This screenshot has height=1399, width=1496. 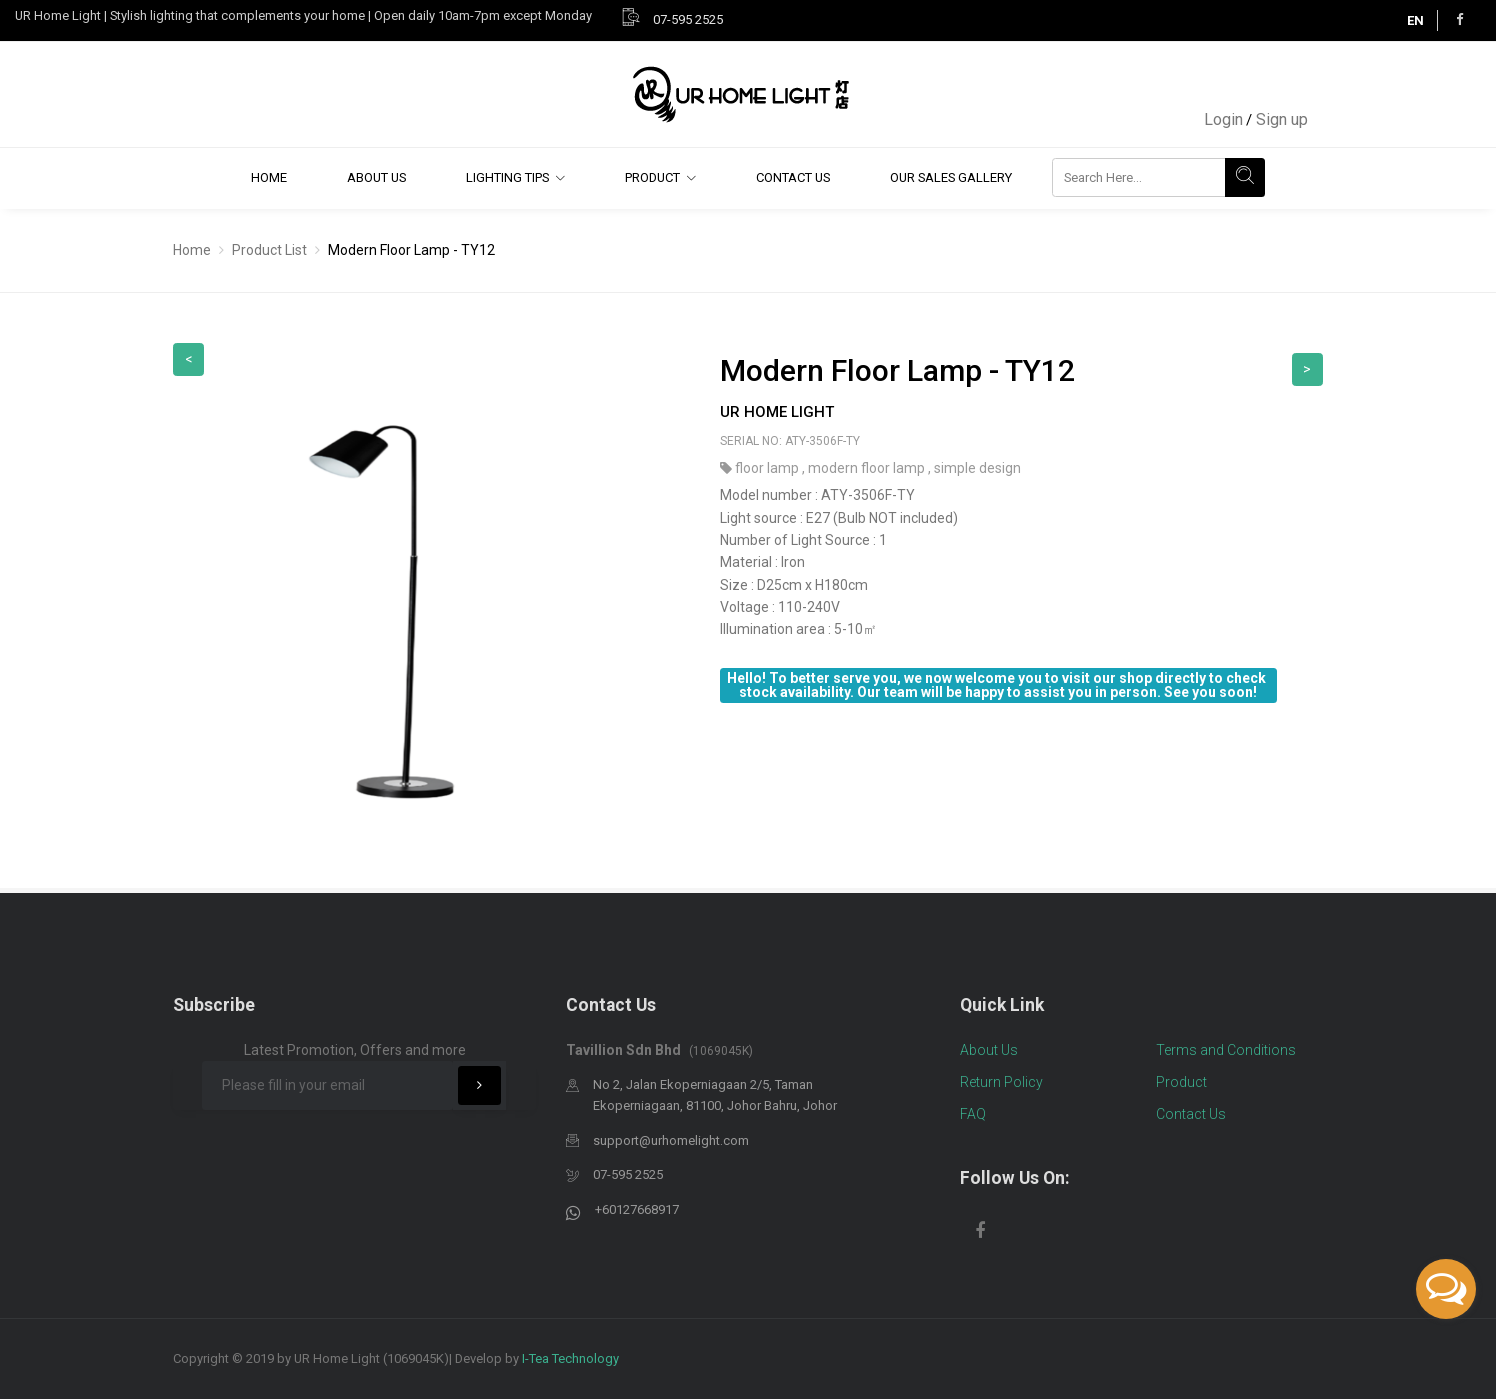 What do you see at coordinates (376, 177) in the screenshot?
I see `About Us` at bounding box center [376, 177].